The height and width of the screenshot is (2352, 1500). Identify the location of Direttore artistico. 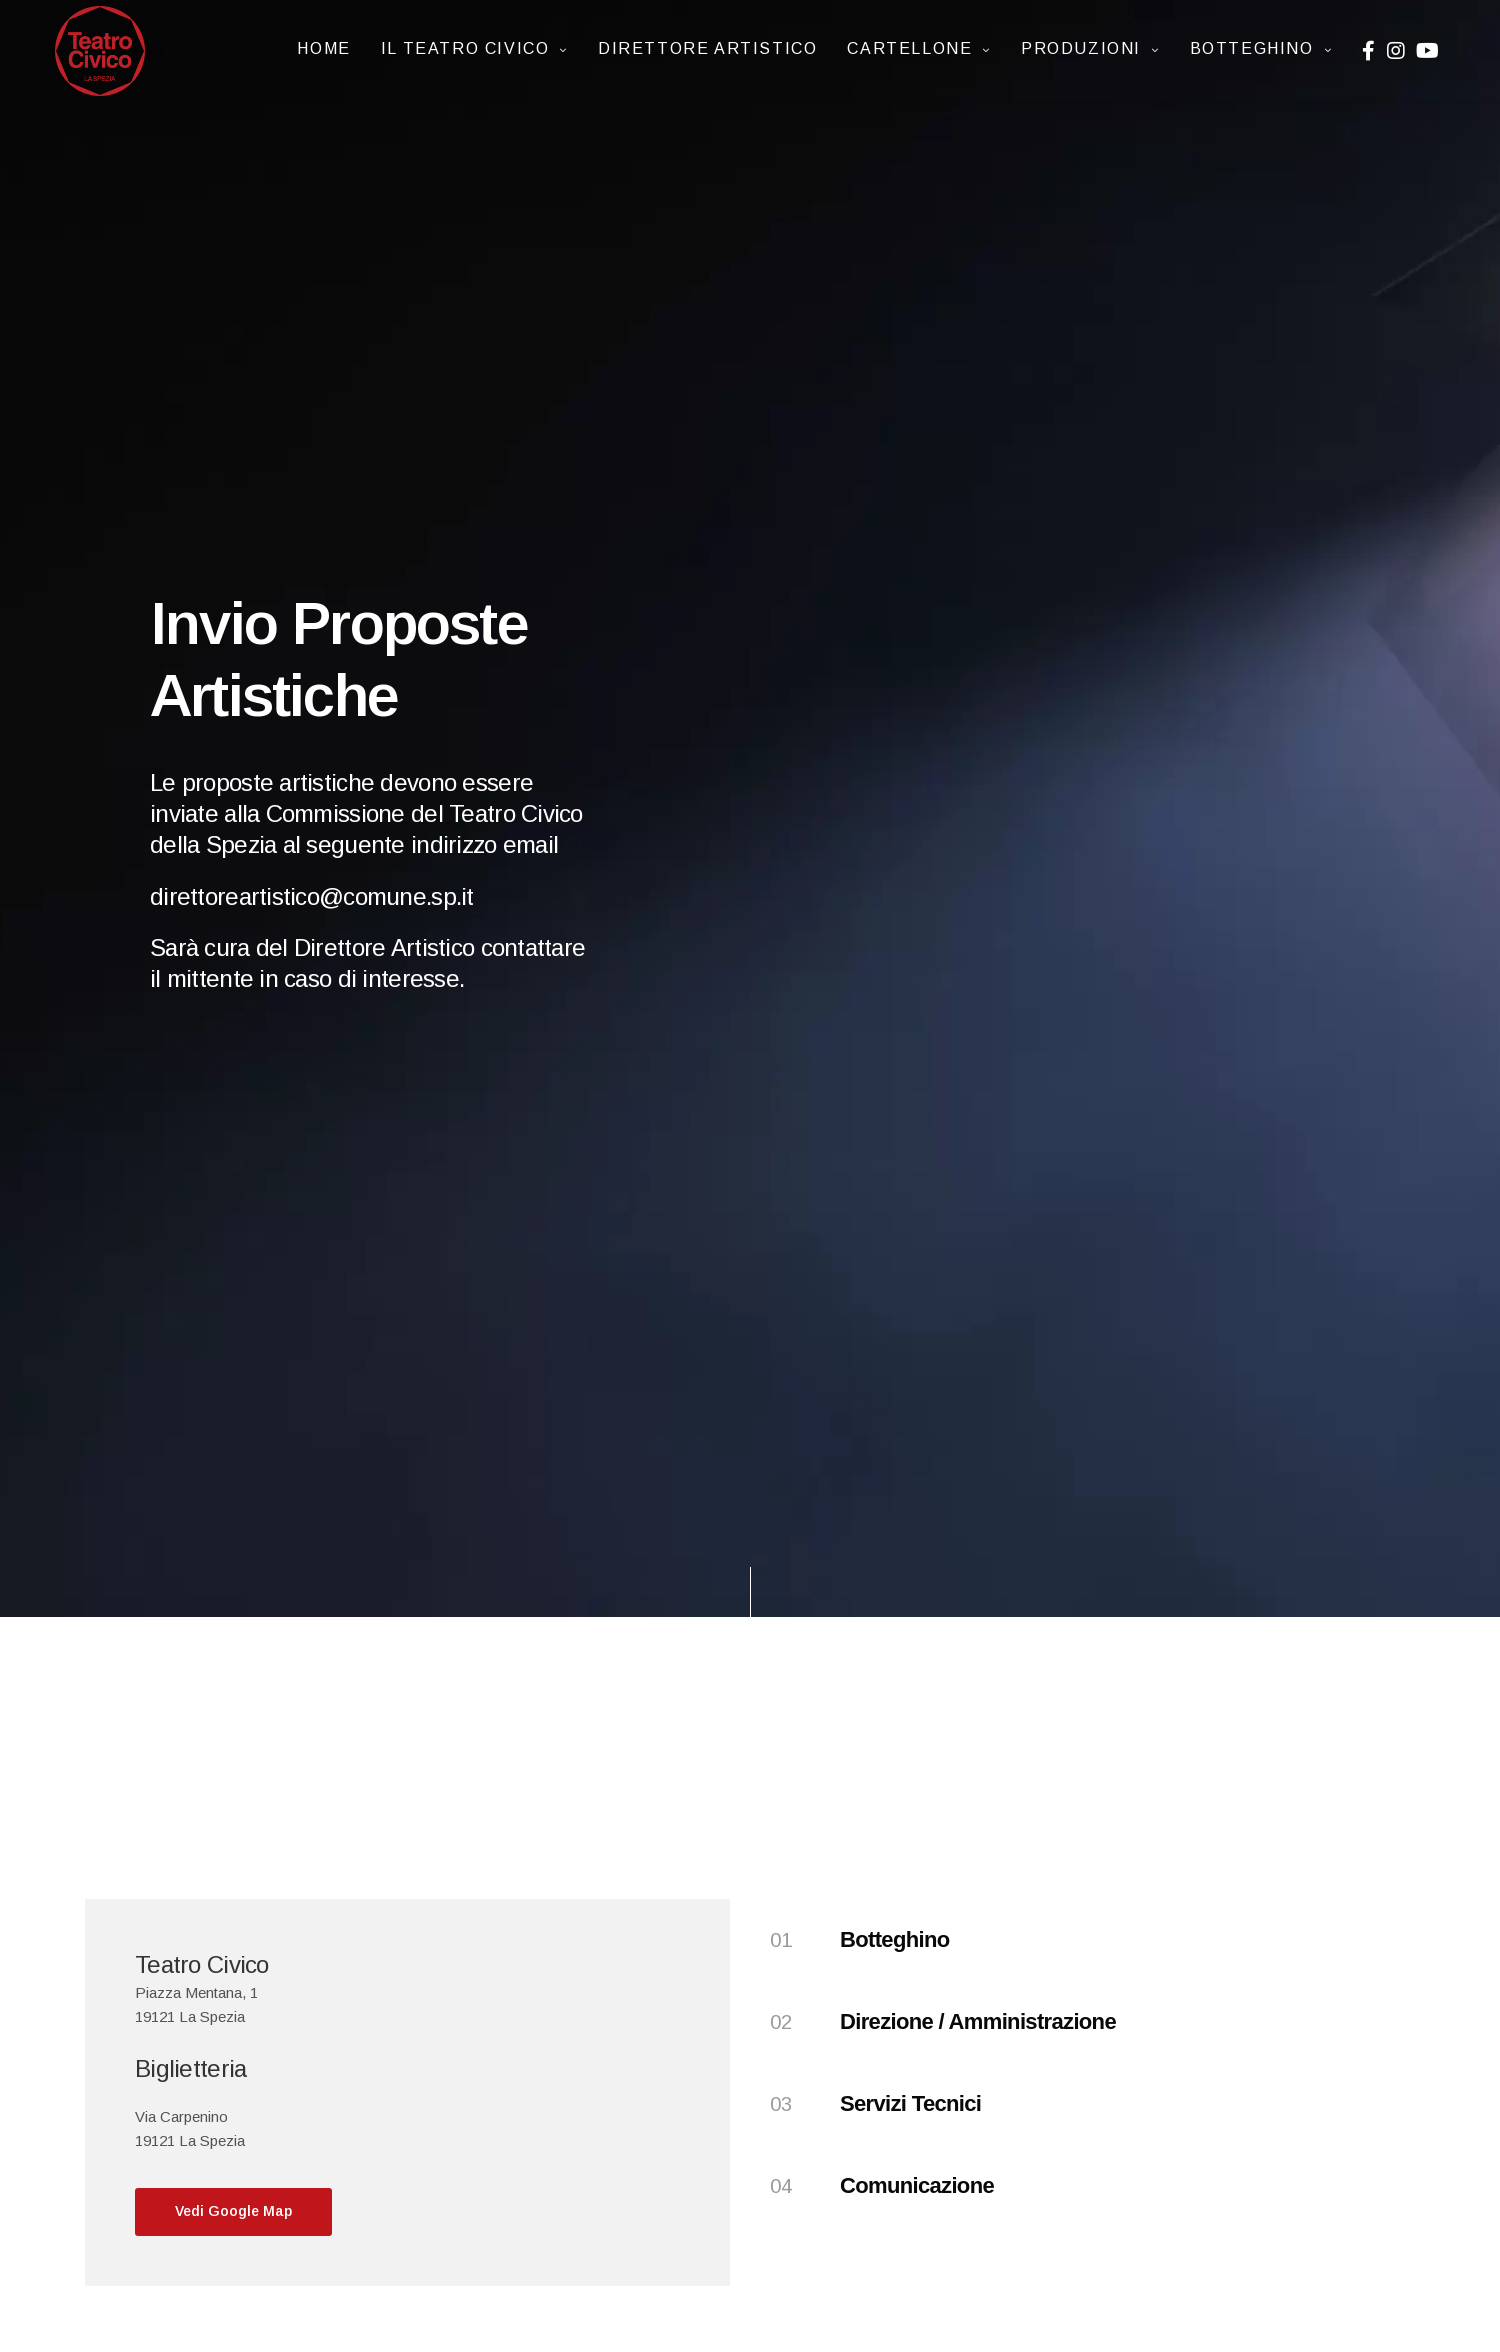
(707, 48).